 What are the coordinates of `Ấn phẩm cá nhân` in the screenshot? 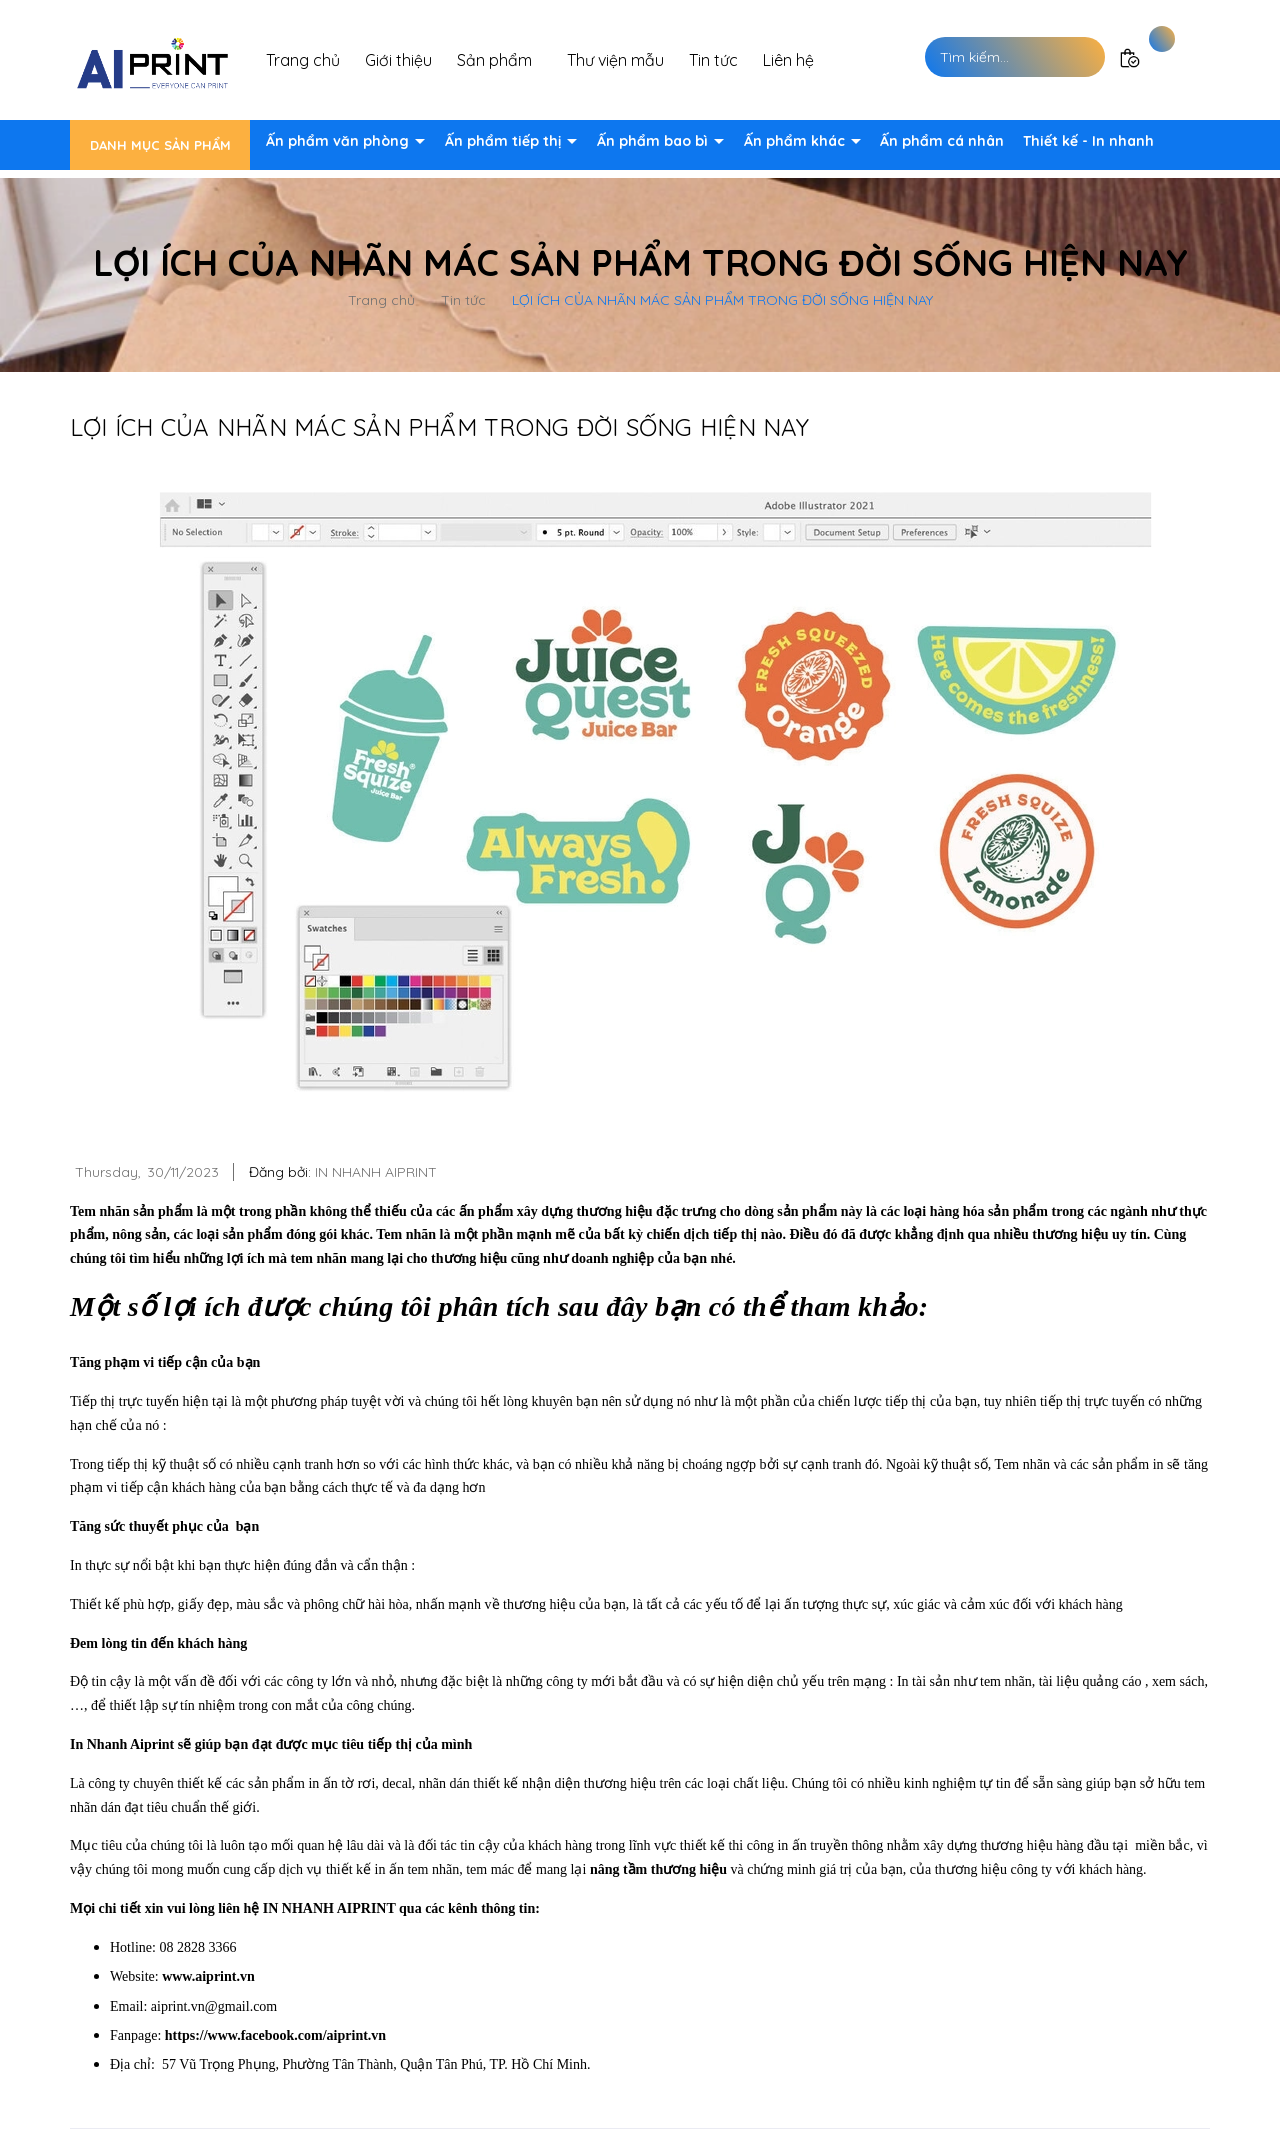 It's located at (942, 141).